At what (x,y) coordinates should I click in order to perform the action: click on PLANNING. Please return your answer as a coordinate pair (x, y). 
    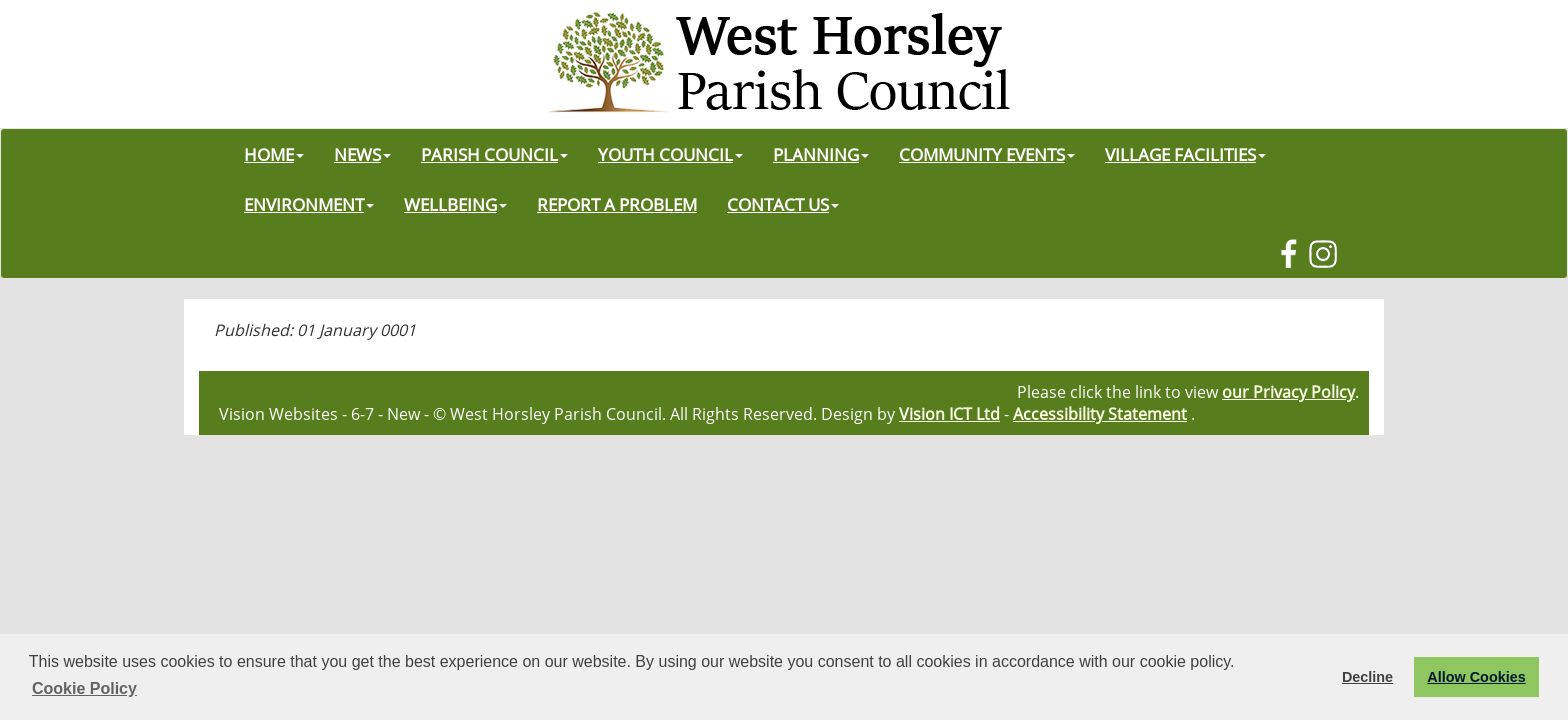
    Looking at the image, I should click on (821, 154).